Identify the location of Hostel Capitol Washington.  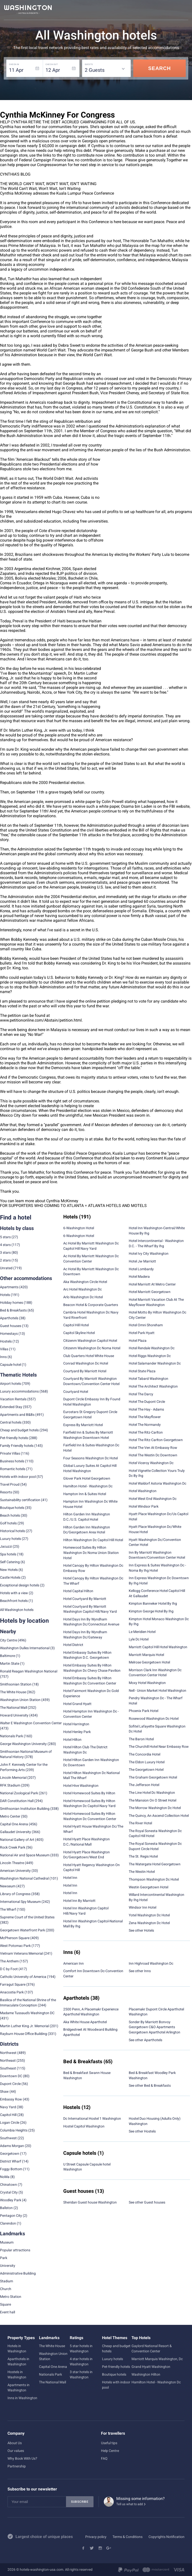
(83, 2126).